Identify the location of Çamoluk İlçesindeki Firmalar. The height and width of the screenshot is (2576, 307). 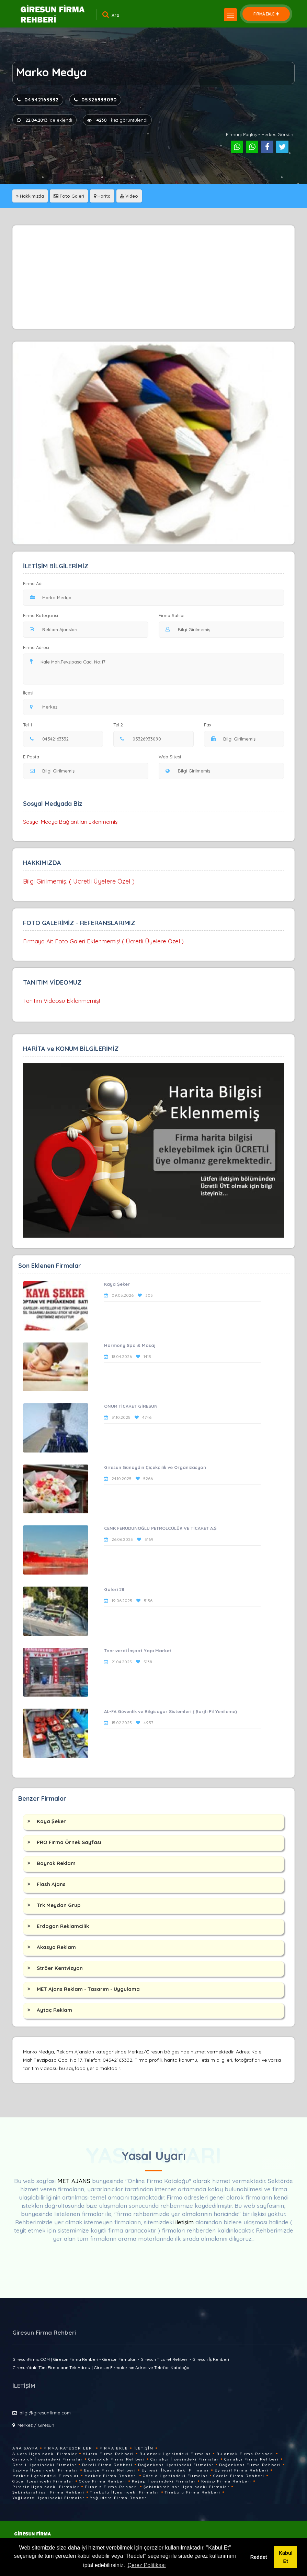
(47, 2459).